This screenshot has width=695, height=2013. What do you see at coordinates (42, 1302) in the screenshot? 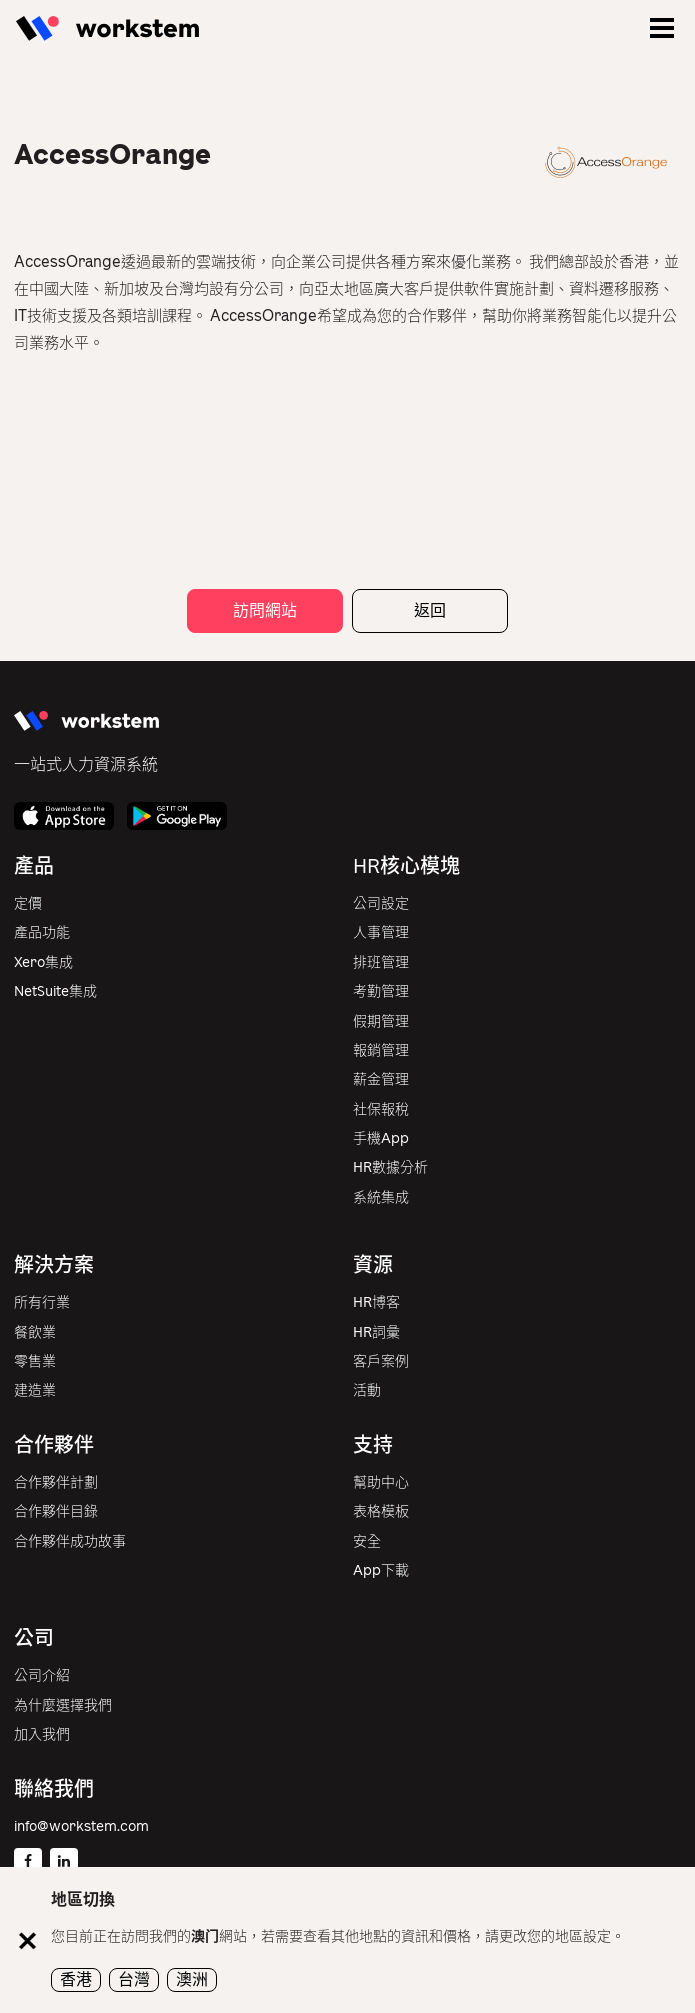
I see `所有行業` at bounding box center [42, 1302].